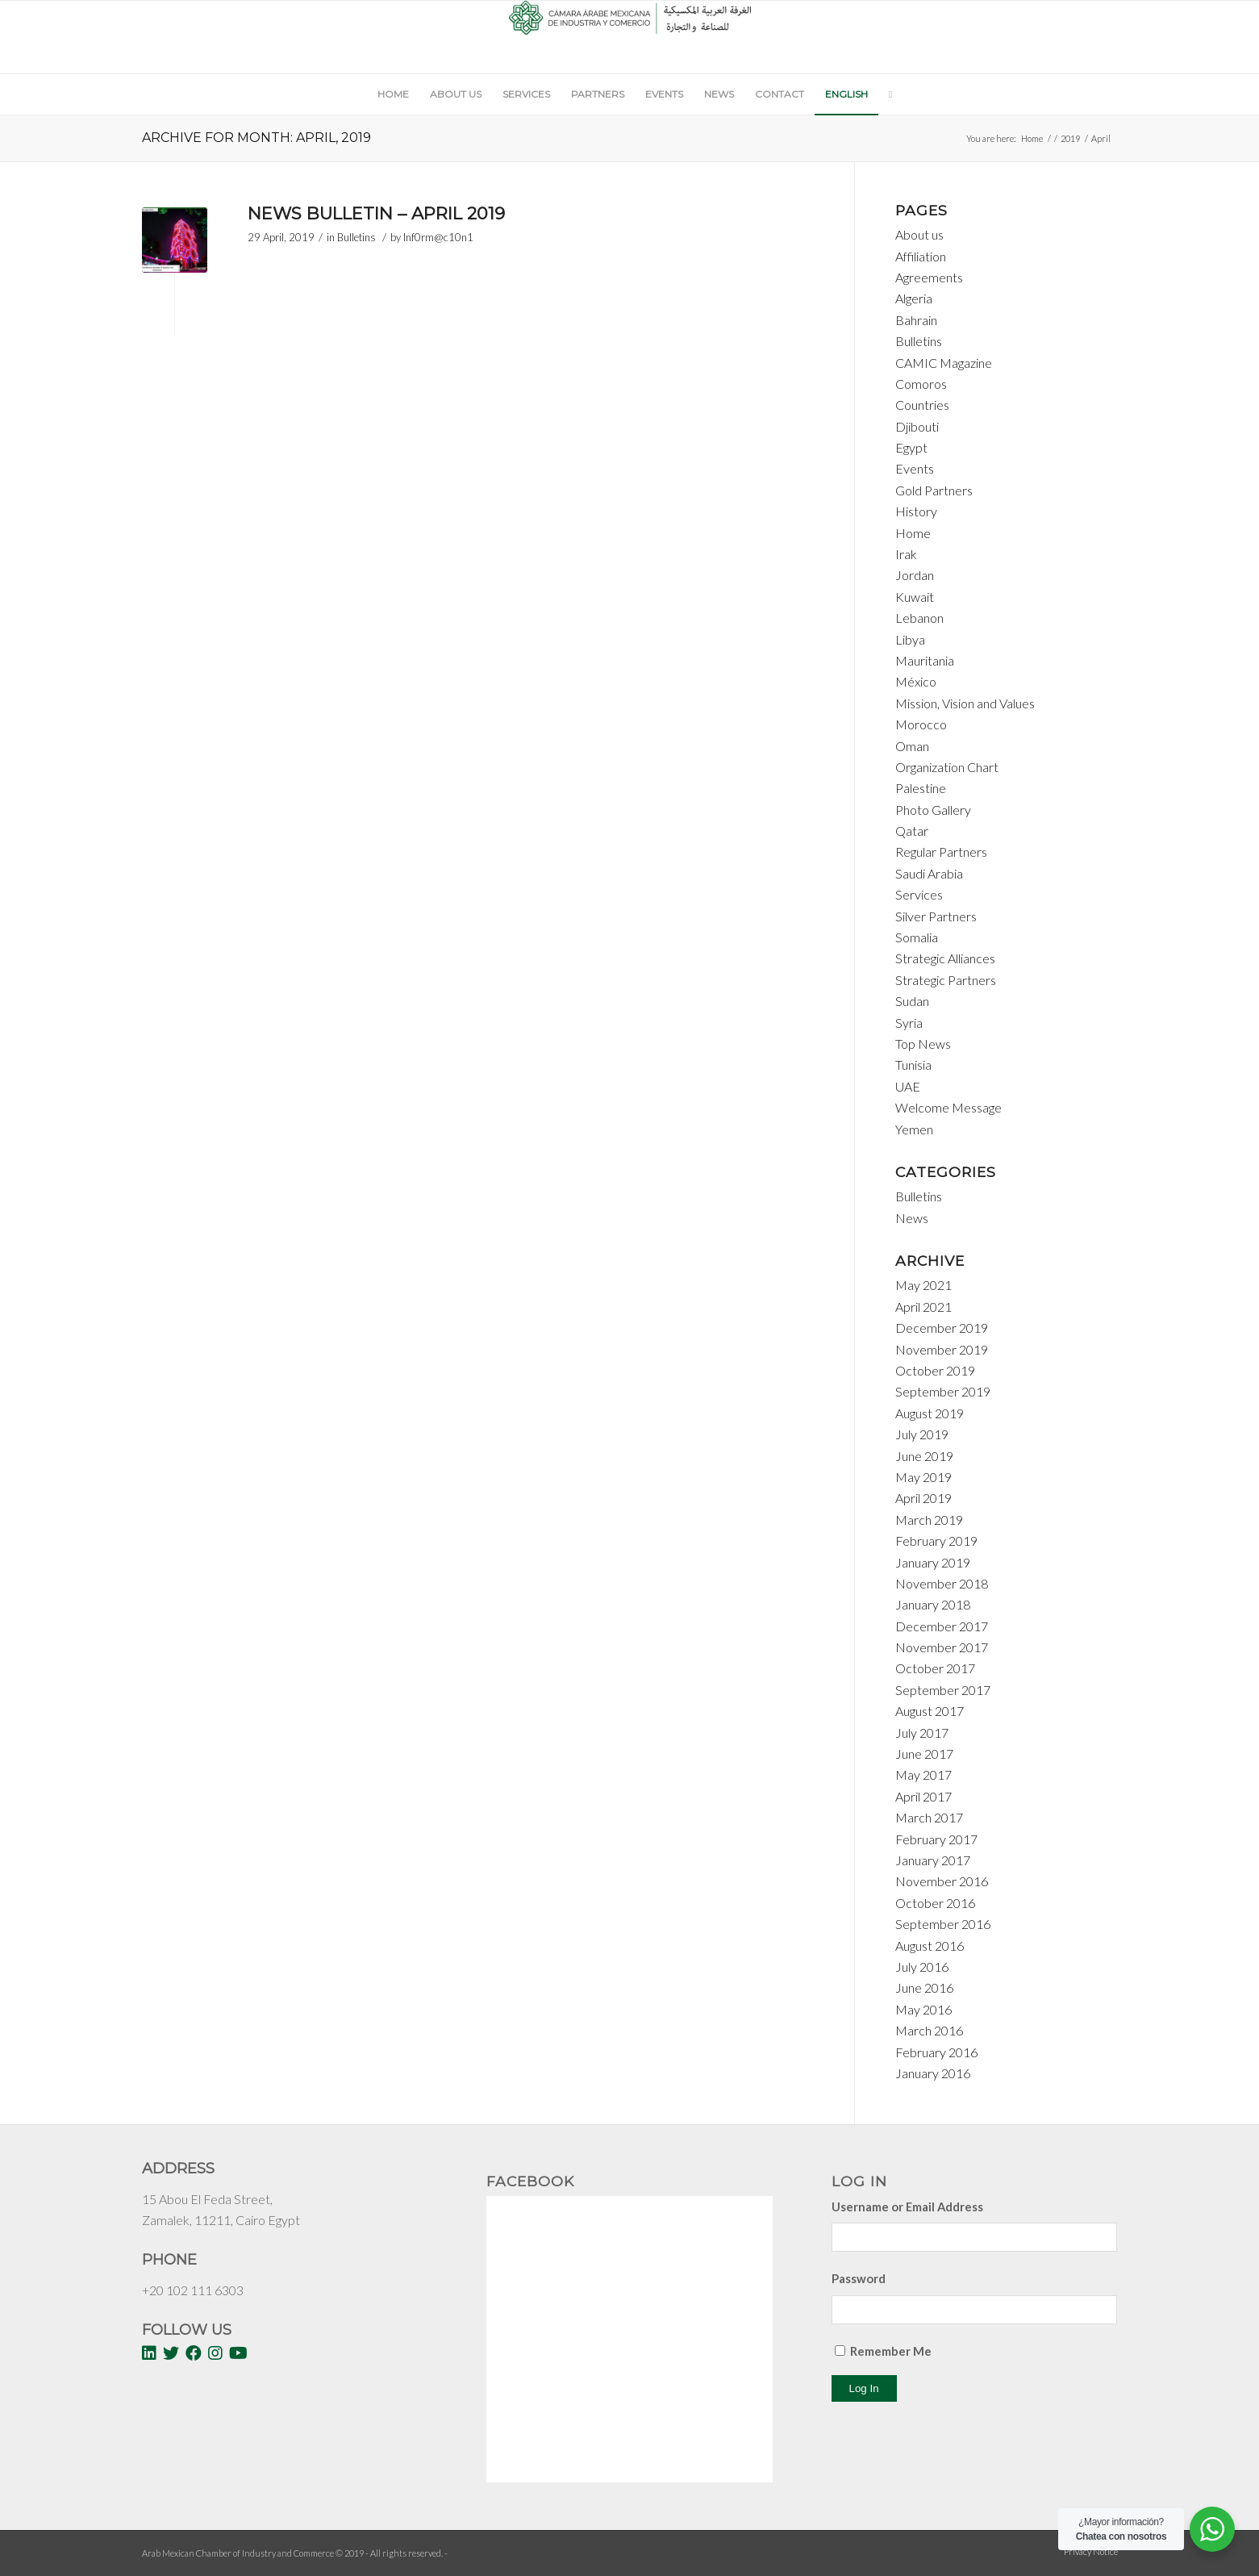 This screenshot has height=2576, width=1259. What do you see at coordinates (929, 873) in the screenshot?
I see `Saudi Arabia` at bounding box center [929, 873].